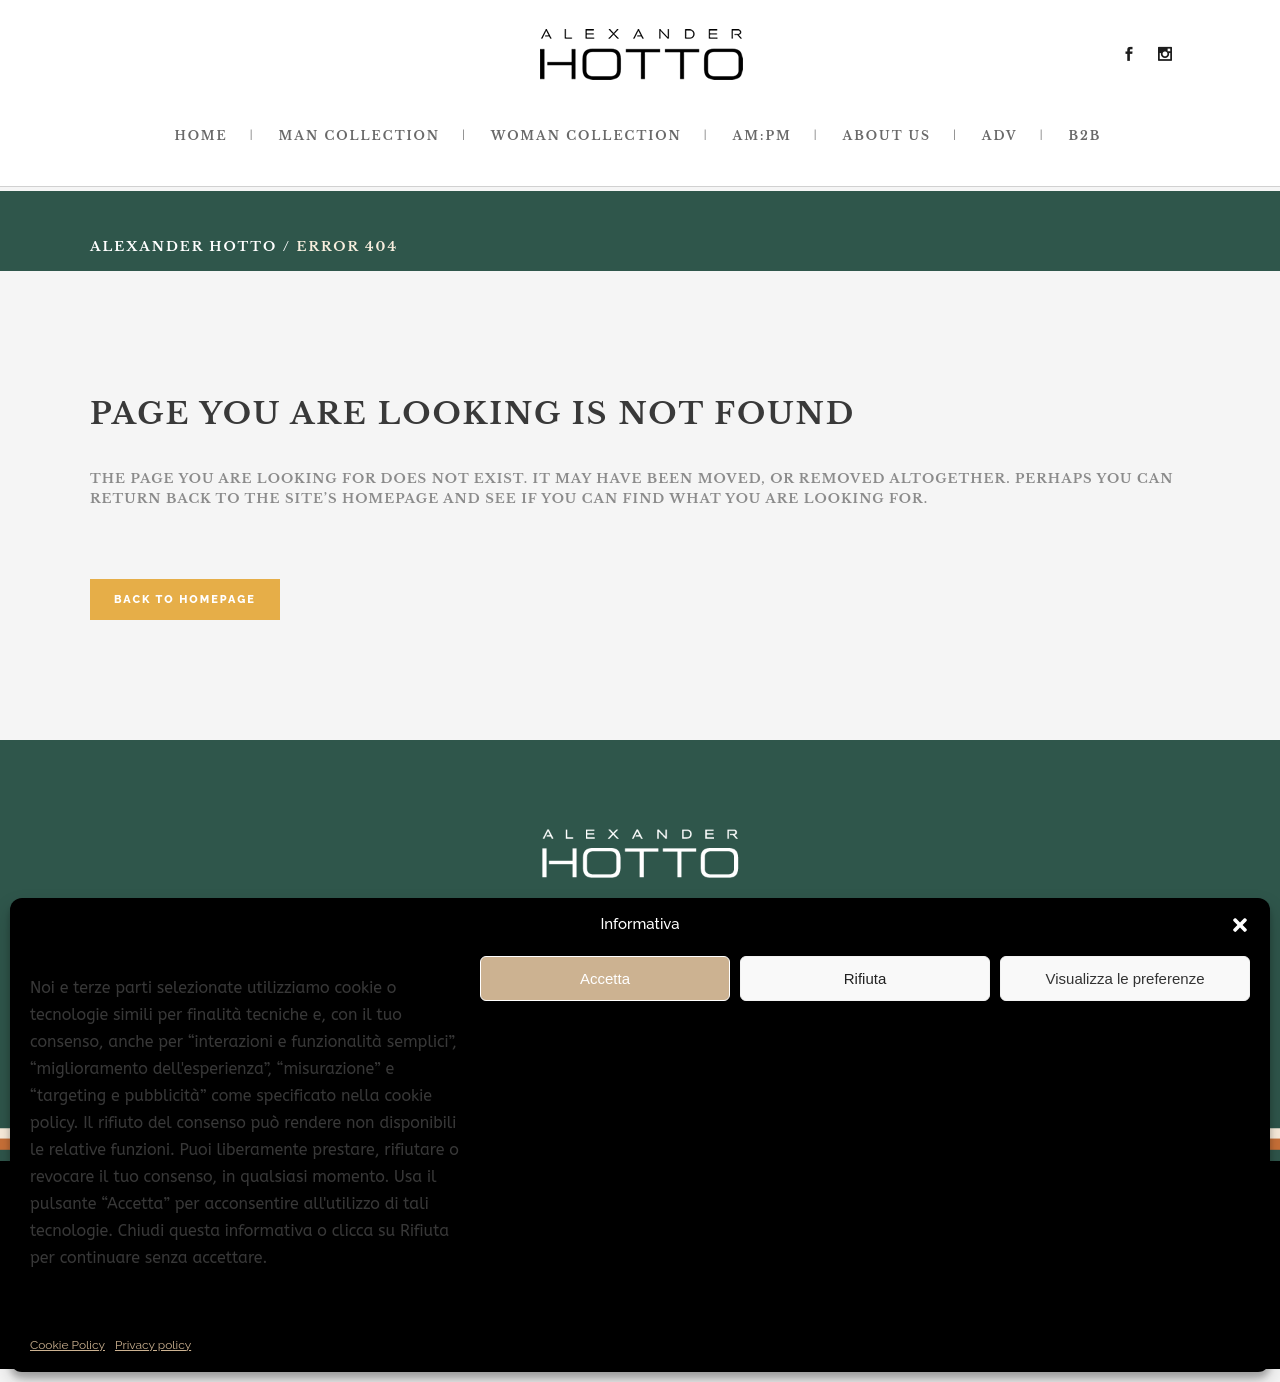 This screenshot has height=1382, width=1280. Describe the element at coordinates (183, 246) in the screenshot. I see `Alexander Hotto` at that location.